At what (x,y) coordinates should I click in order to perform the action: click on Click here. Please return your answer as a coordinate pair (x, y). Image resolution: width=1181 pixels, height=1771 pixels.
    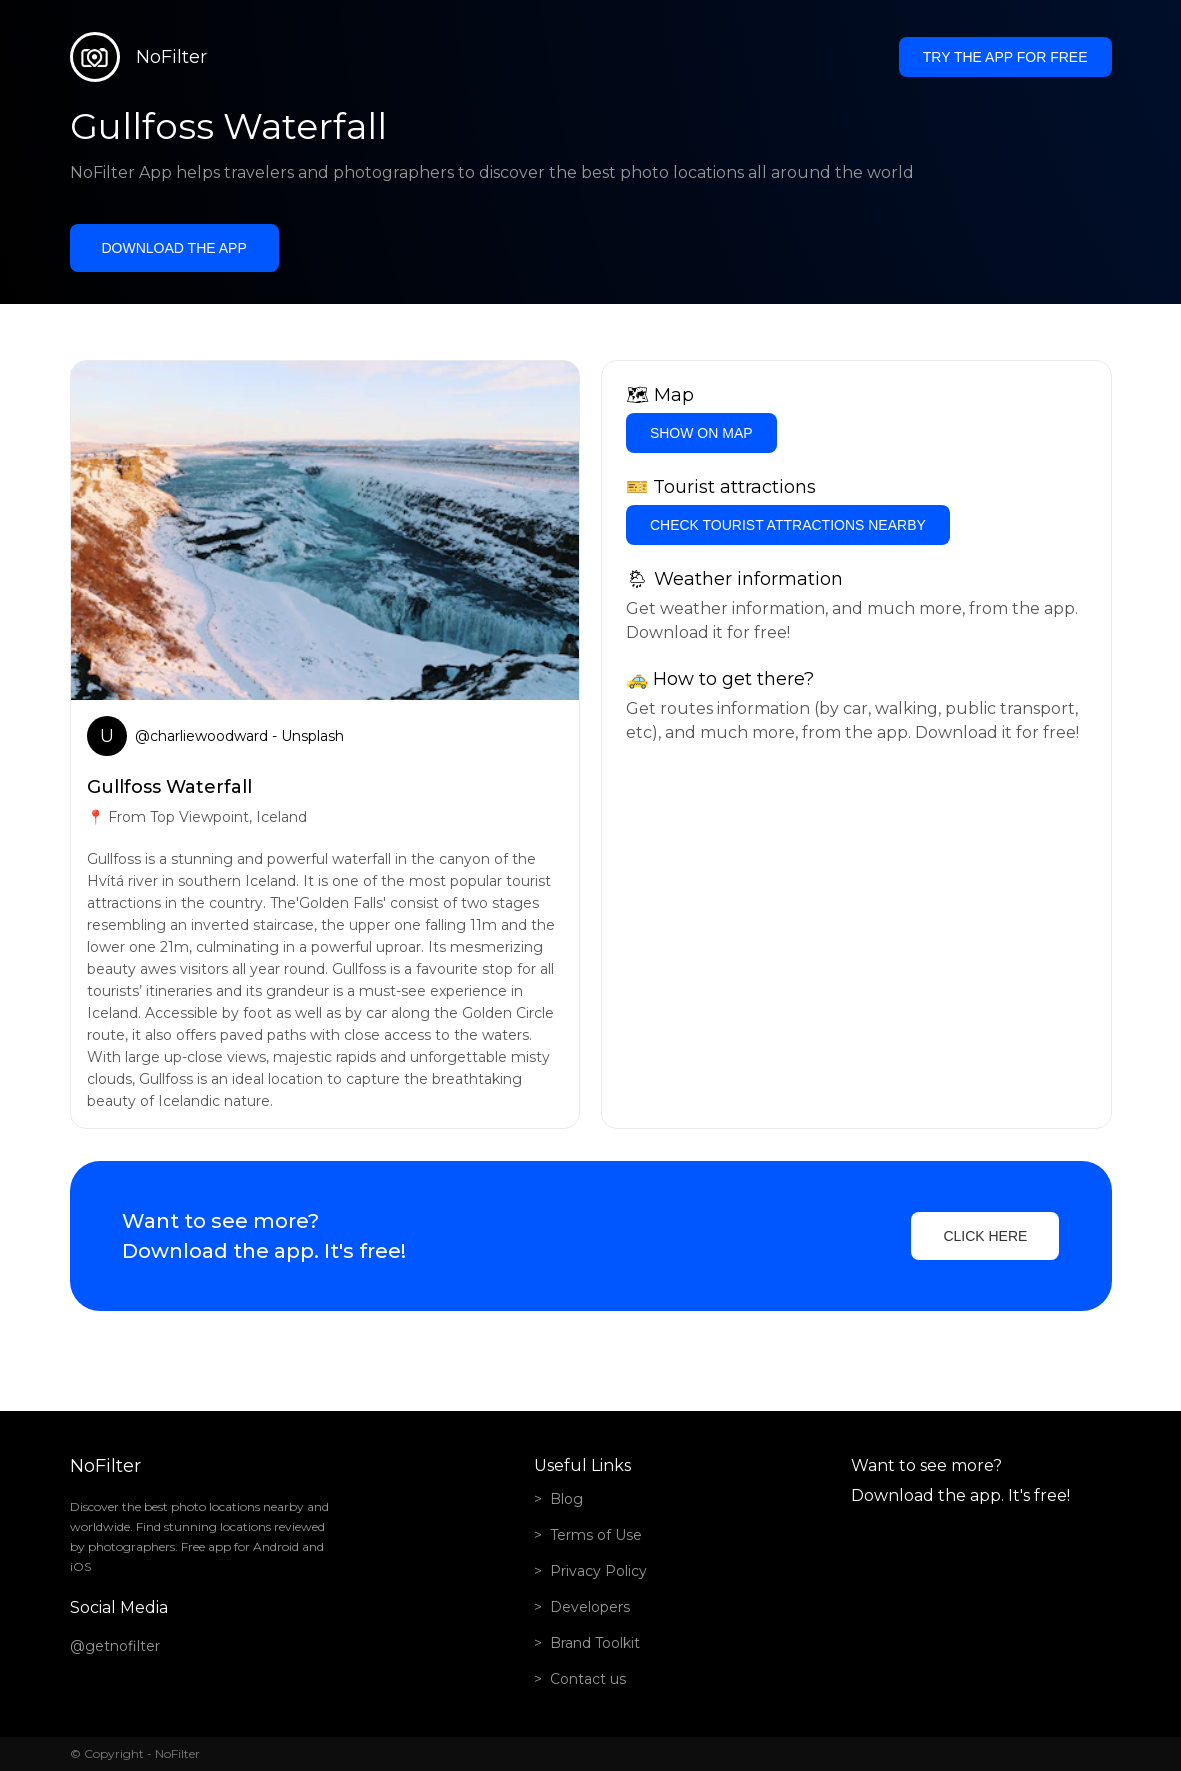
    Looking at the image, I should click on (985, 1236).